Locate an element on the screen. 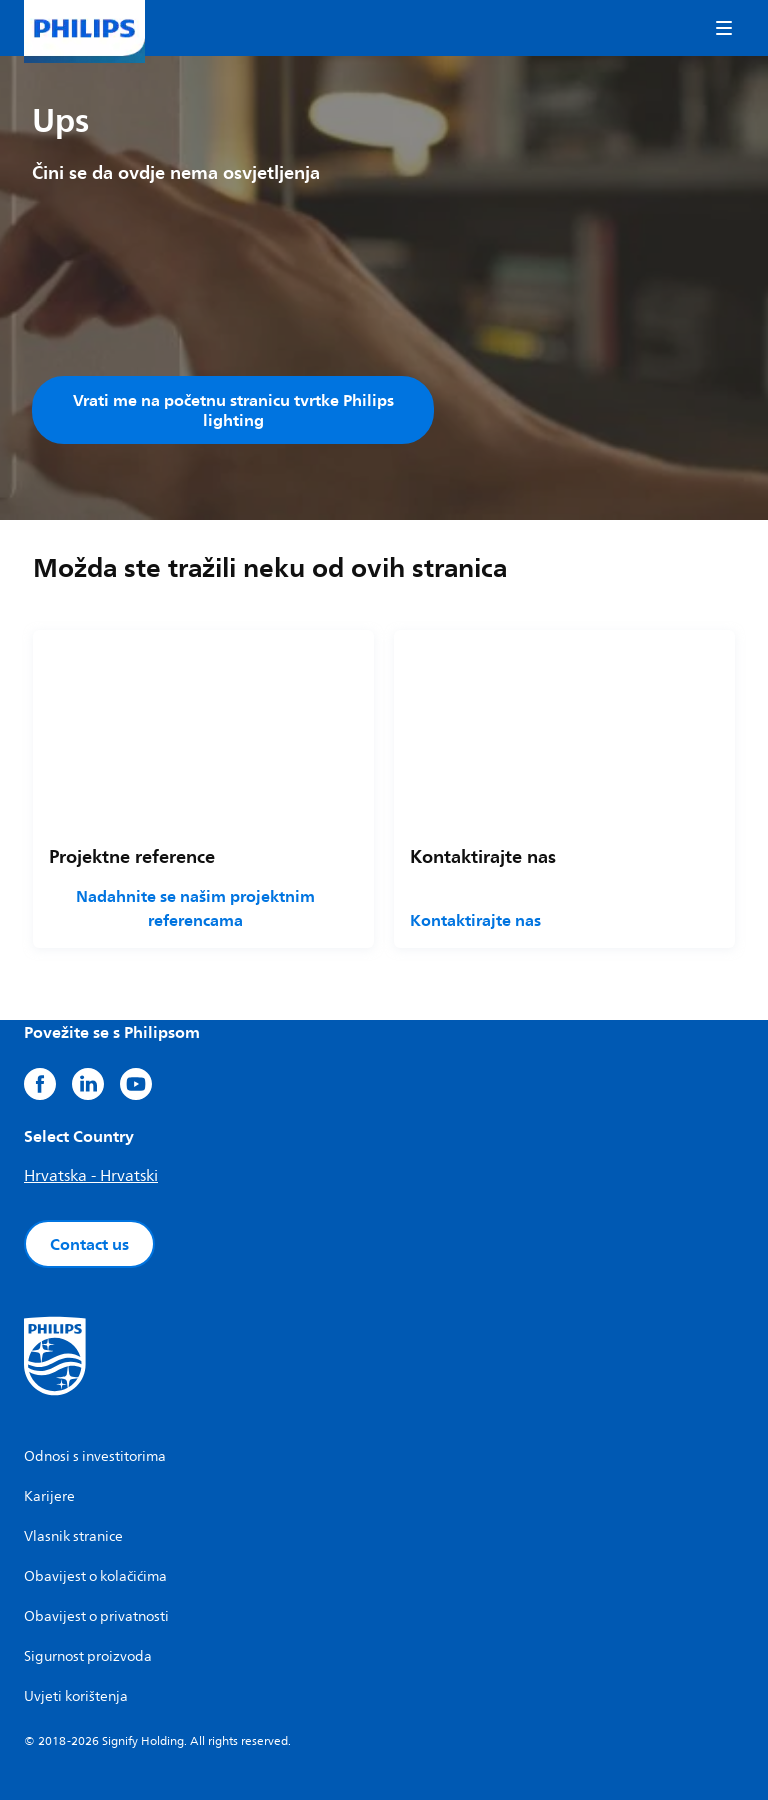  Obavijest o privatnosti is located at coordinates (96, 1616).